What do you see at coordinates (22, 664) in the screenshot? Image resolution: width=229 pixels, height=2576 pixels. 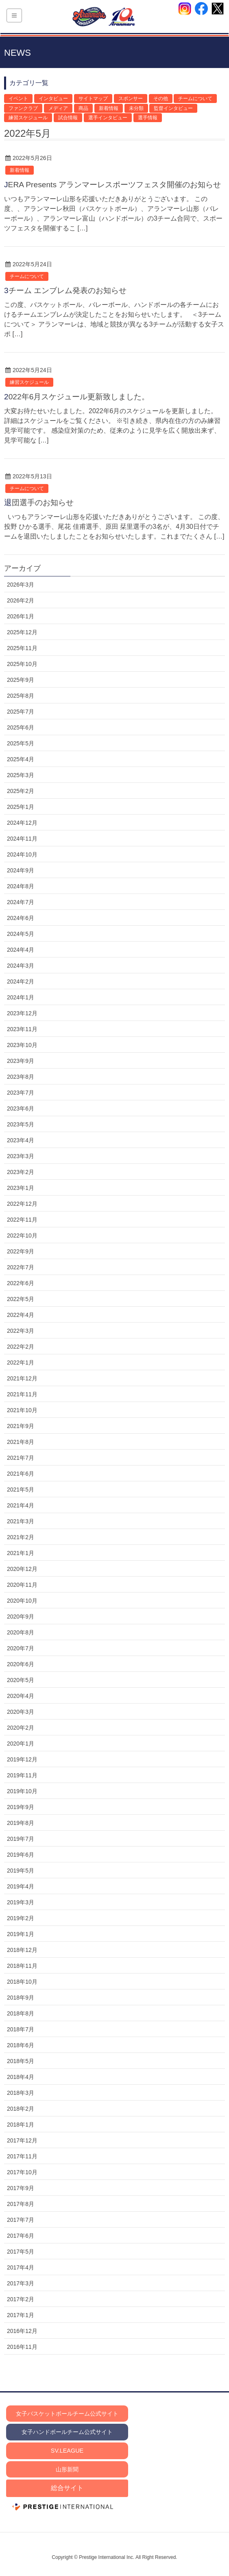 I see `2025年10月` at bounding box center [22, 664].